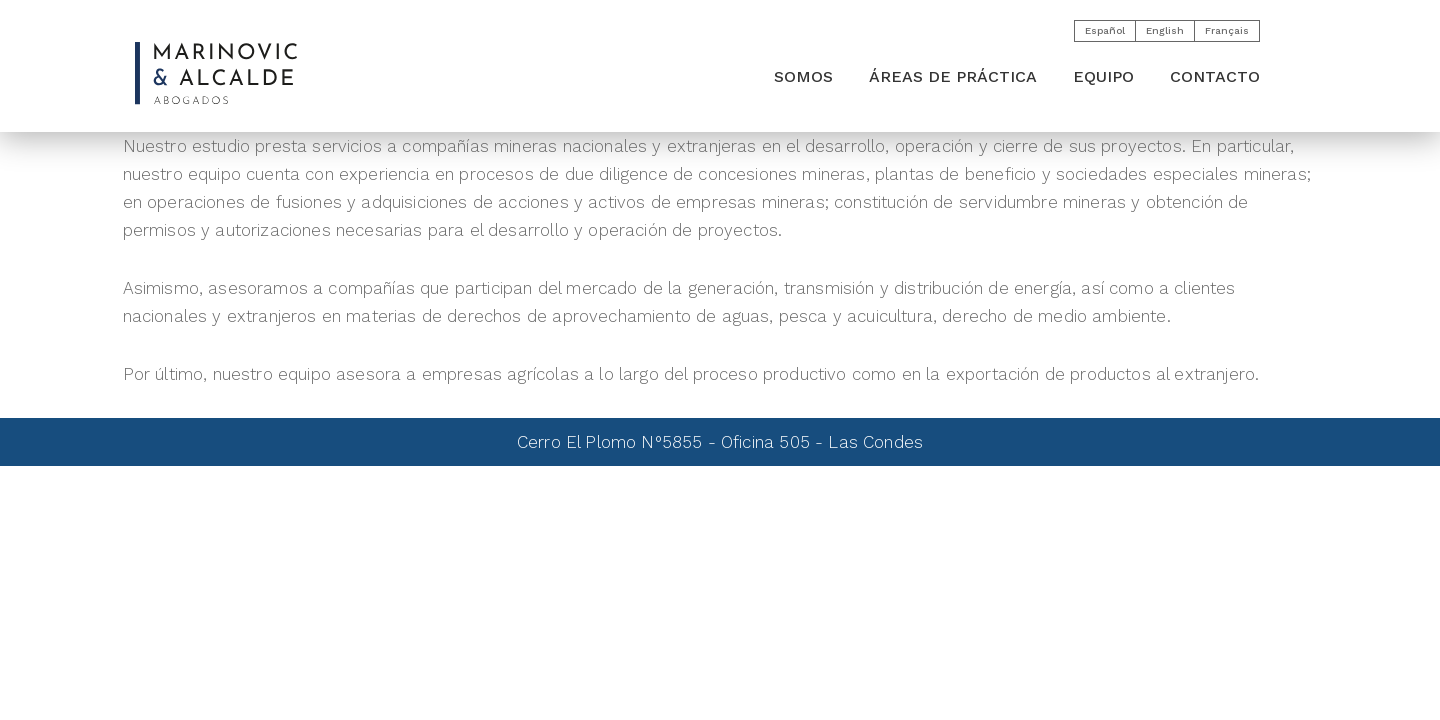  What do you see at coordinates (1165, 30) in the screenshot?
I see `English` at bounding box center [1165, 30].